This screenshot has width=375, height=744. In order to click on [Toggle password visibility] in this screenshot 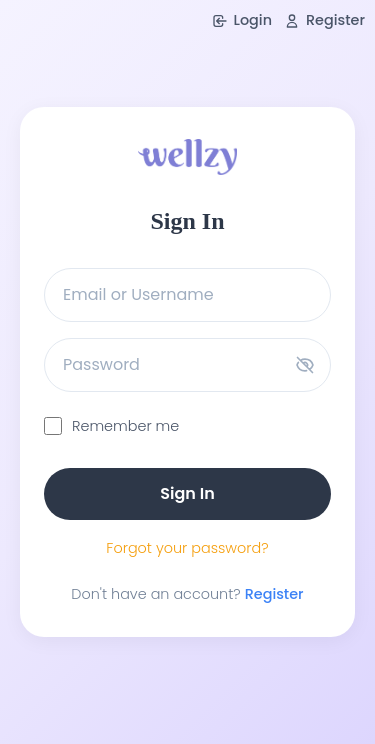, I will do `click(305, 365)`.